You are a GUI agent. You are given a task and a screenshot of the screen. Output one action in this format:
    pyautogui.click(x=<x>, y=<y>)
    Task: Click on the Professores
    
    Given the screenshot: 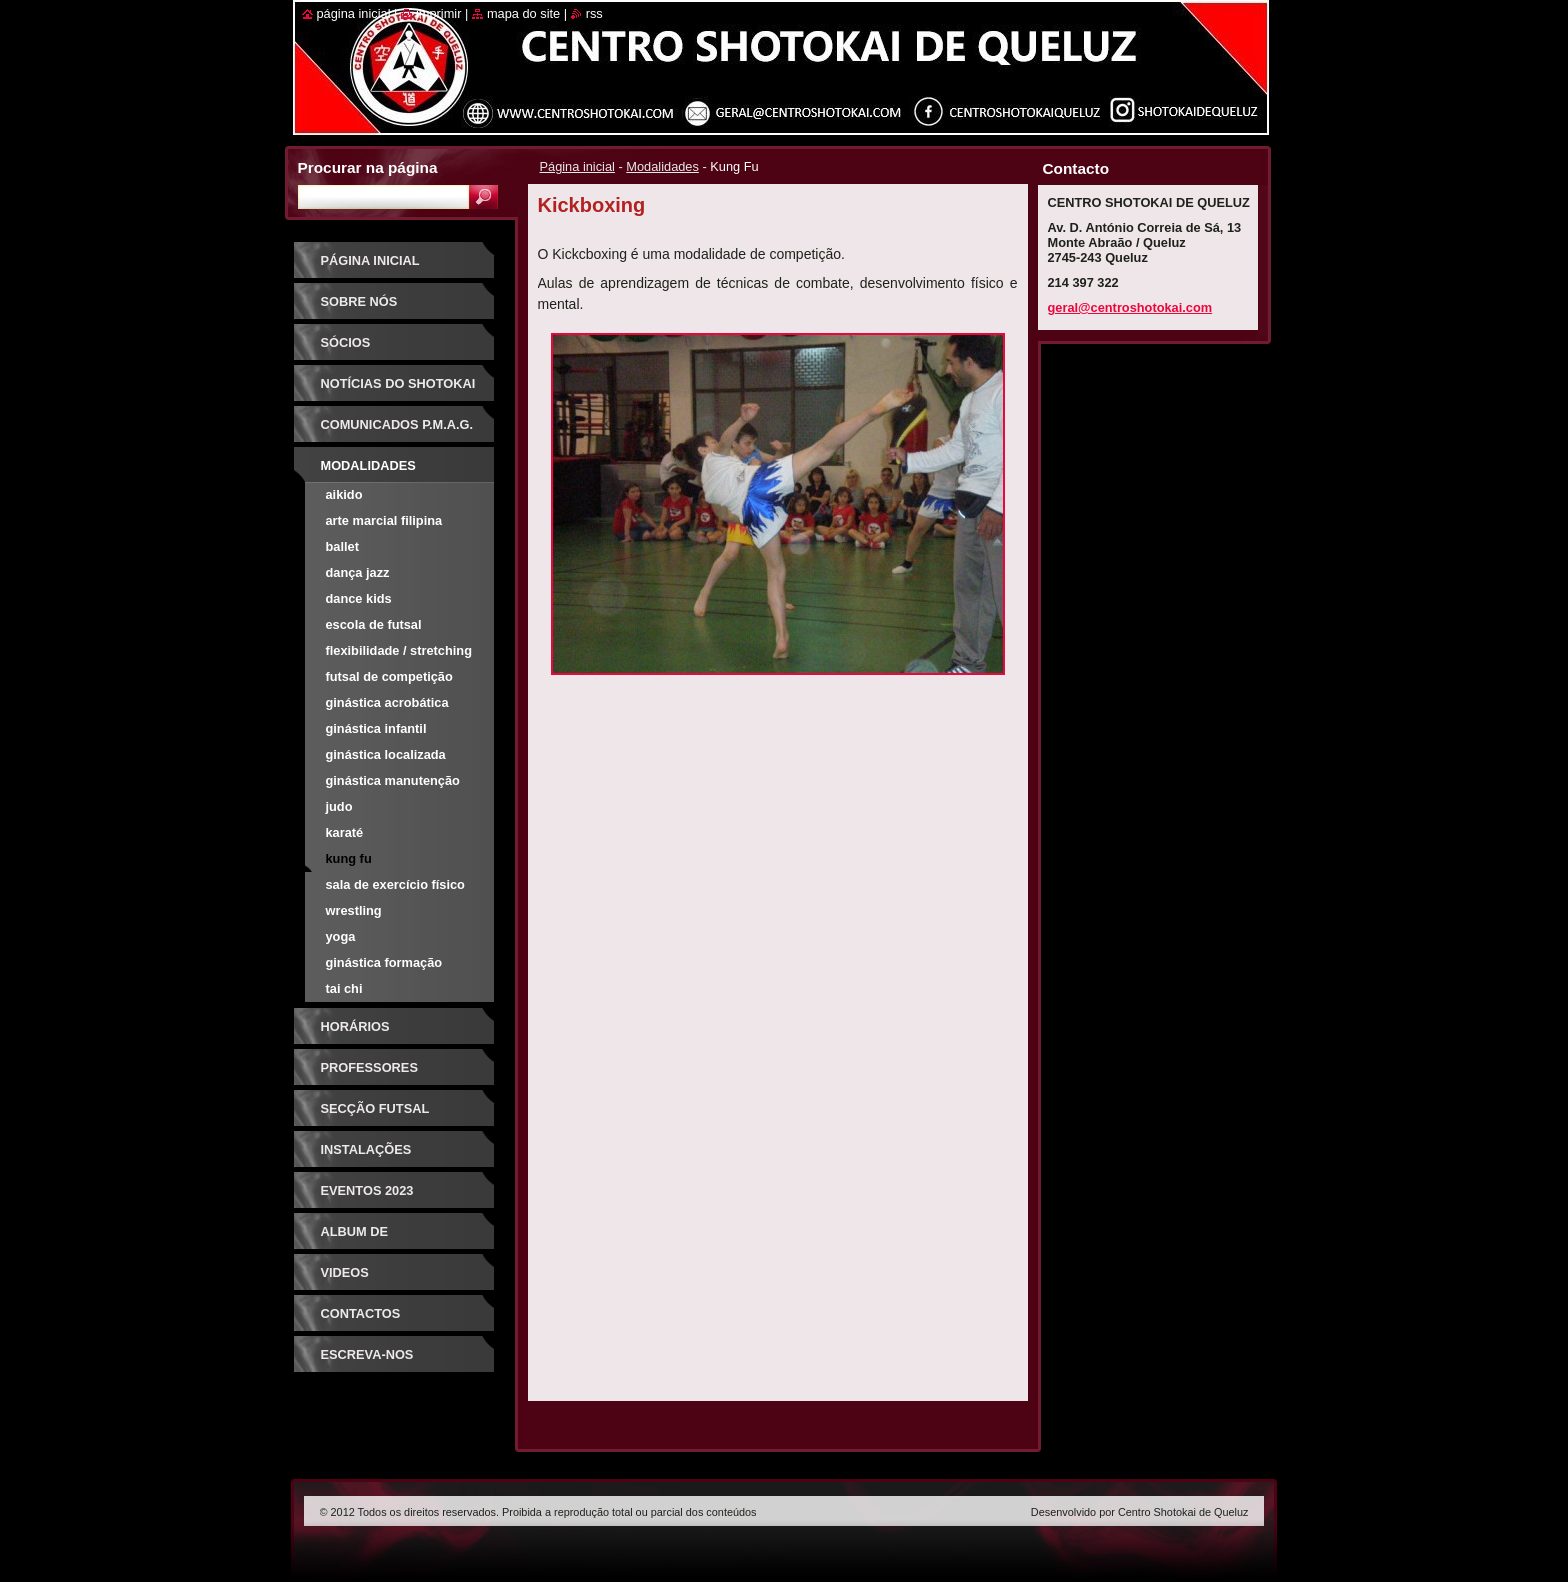 What is the action you would take?
    pyautogui.click(x=369, y=1067)
    